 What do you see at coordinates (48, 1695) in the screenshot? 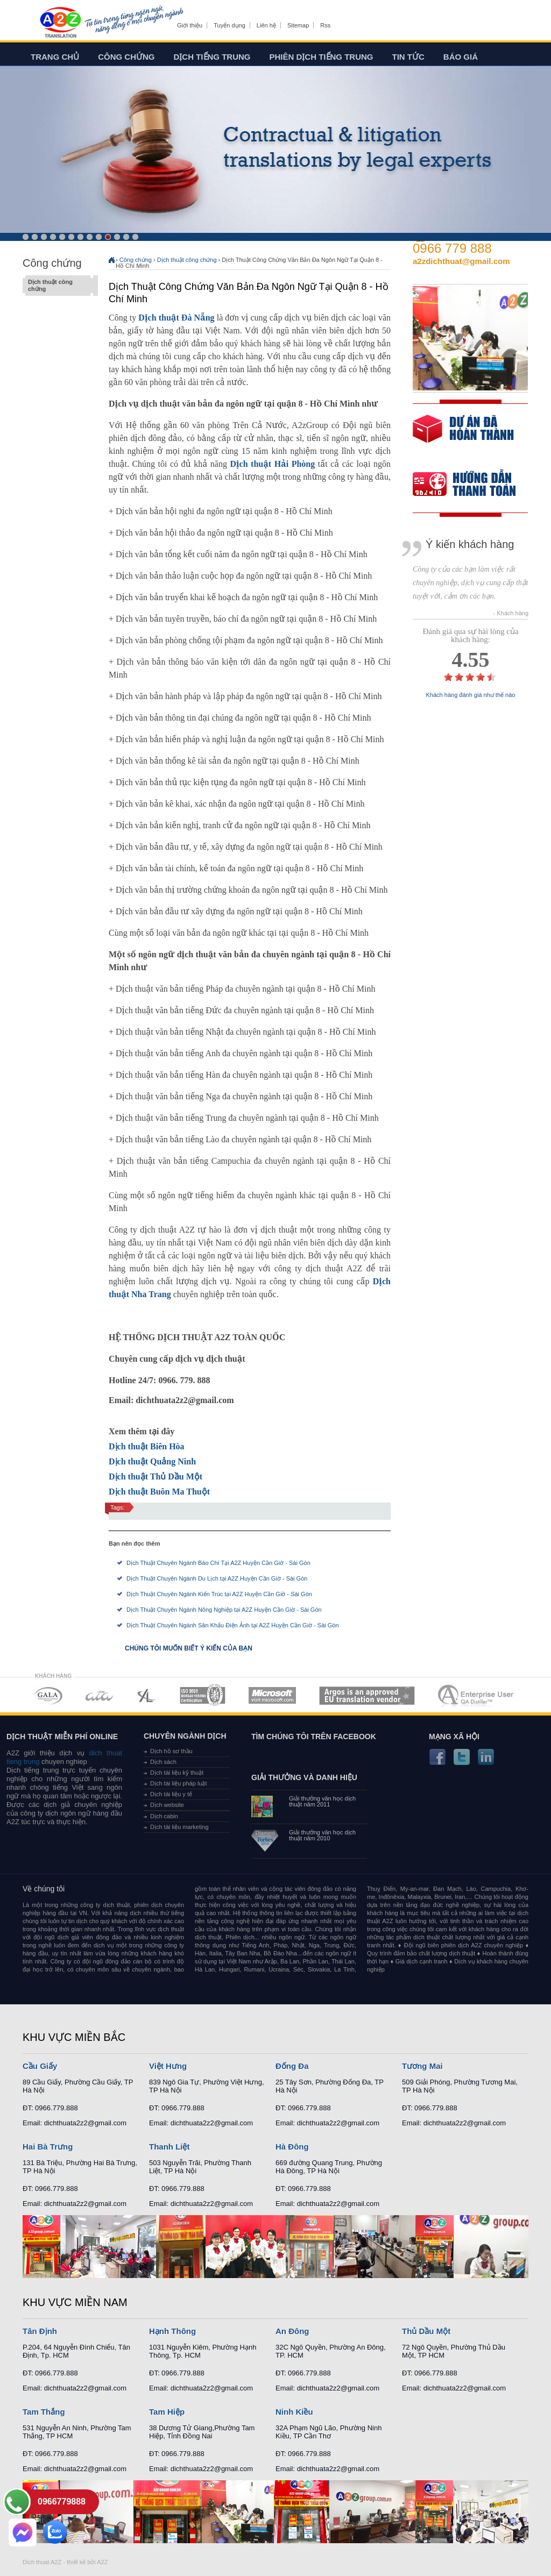
I see `MEMBERSHIPS 01` at bounding box center [48, 1695].